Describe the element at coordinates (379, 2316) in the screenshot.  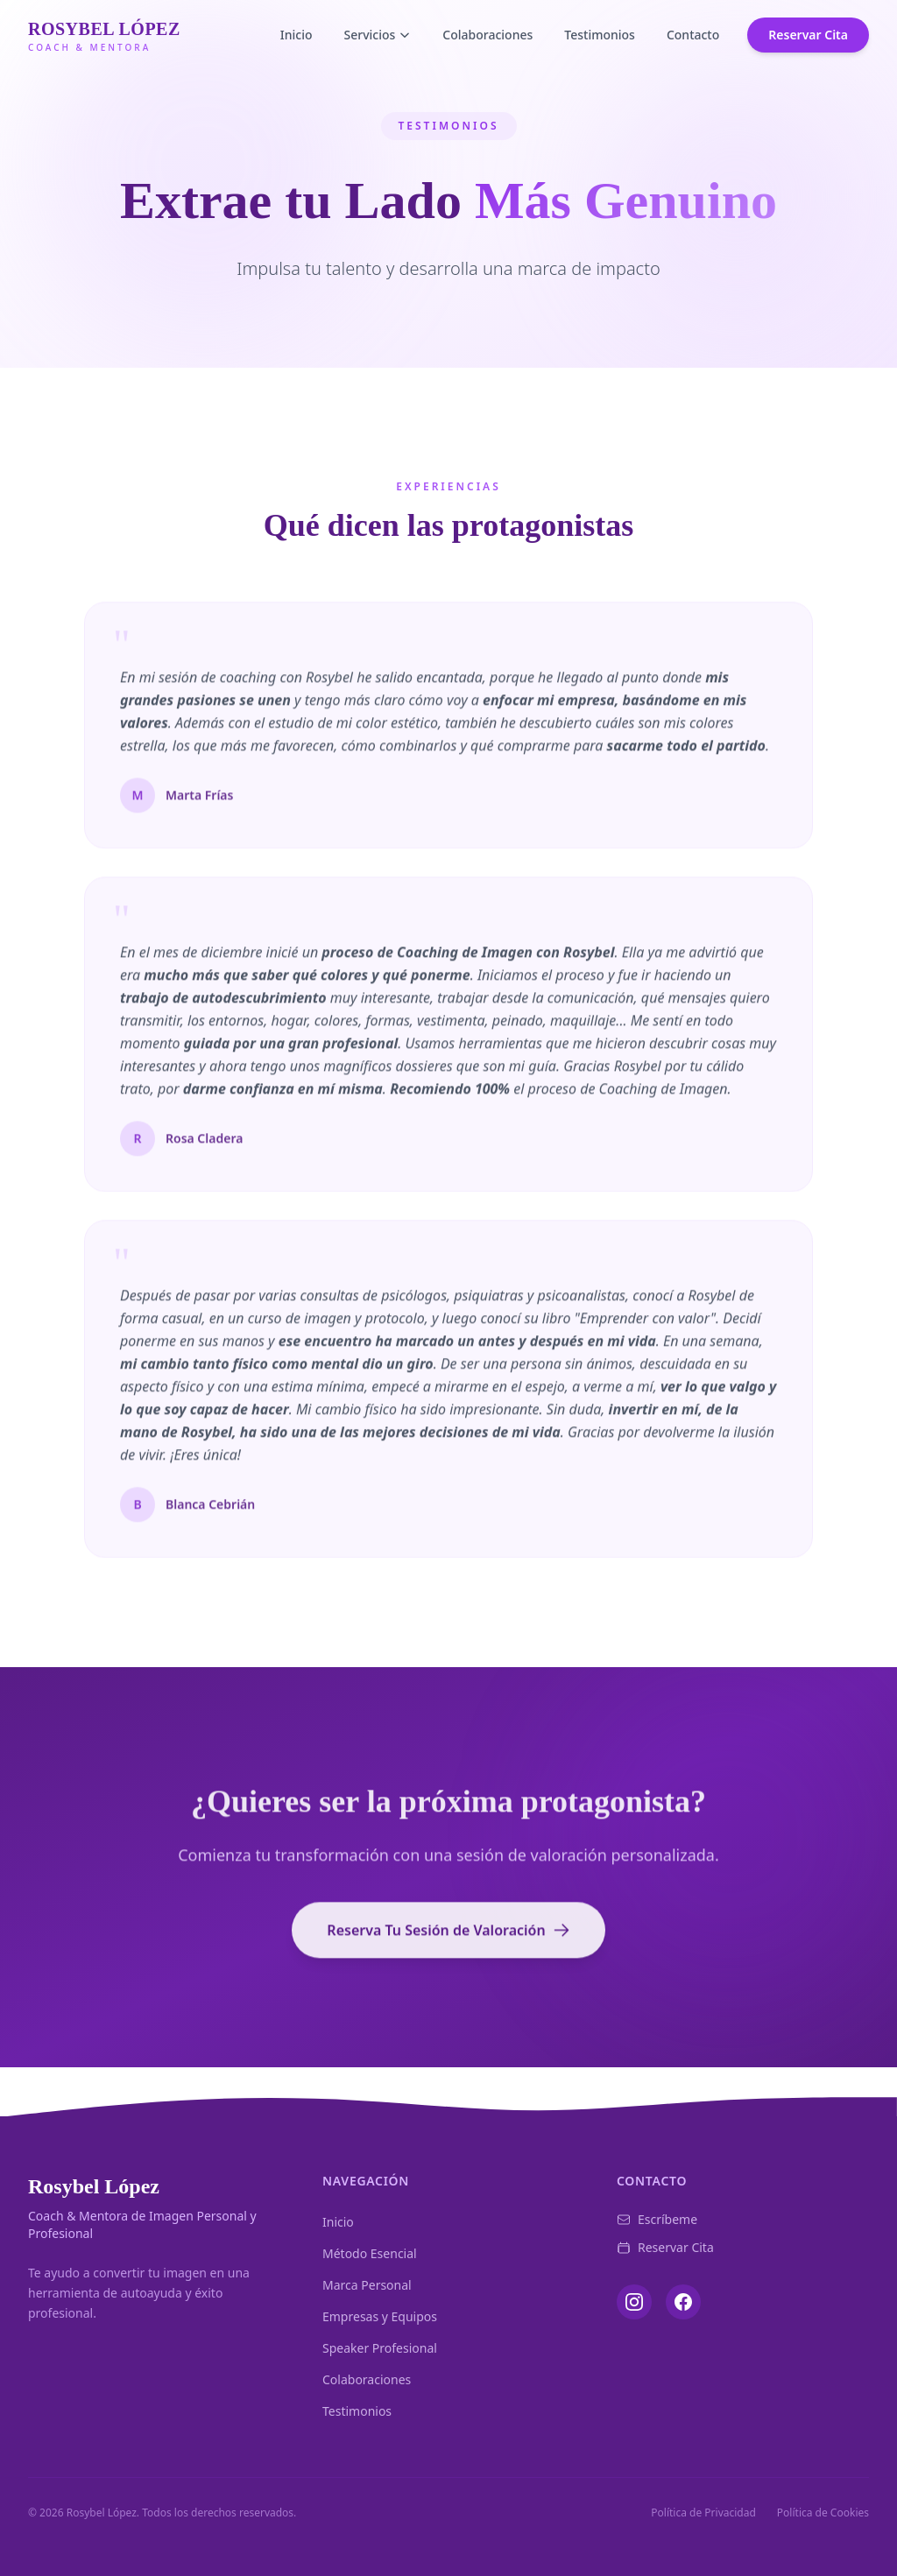
I see `Empresas y Equipos` at that location.